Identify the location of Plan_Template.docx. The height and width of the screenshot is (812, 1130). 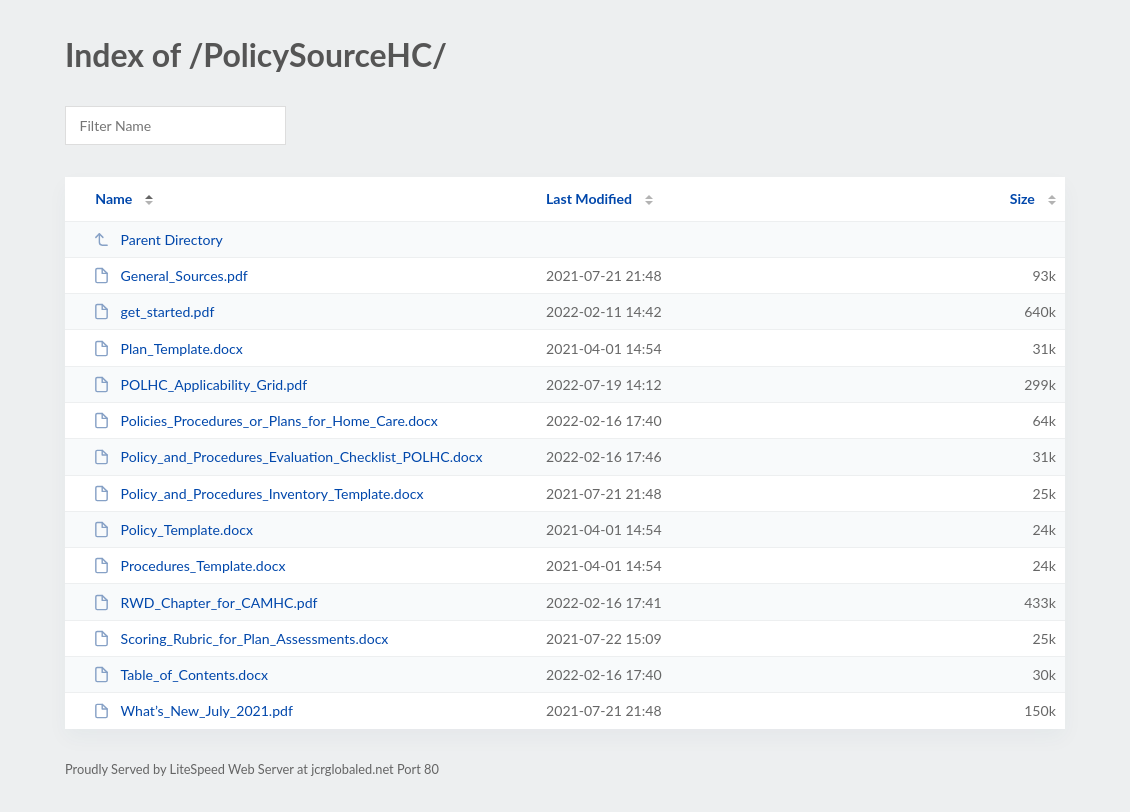
(168, 348).